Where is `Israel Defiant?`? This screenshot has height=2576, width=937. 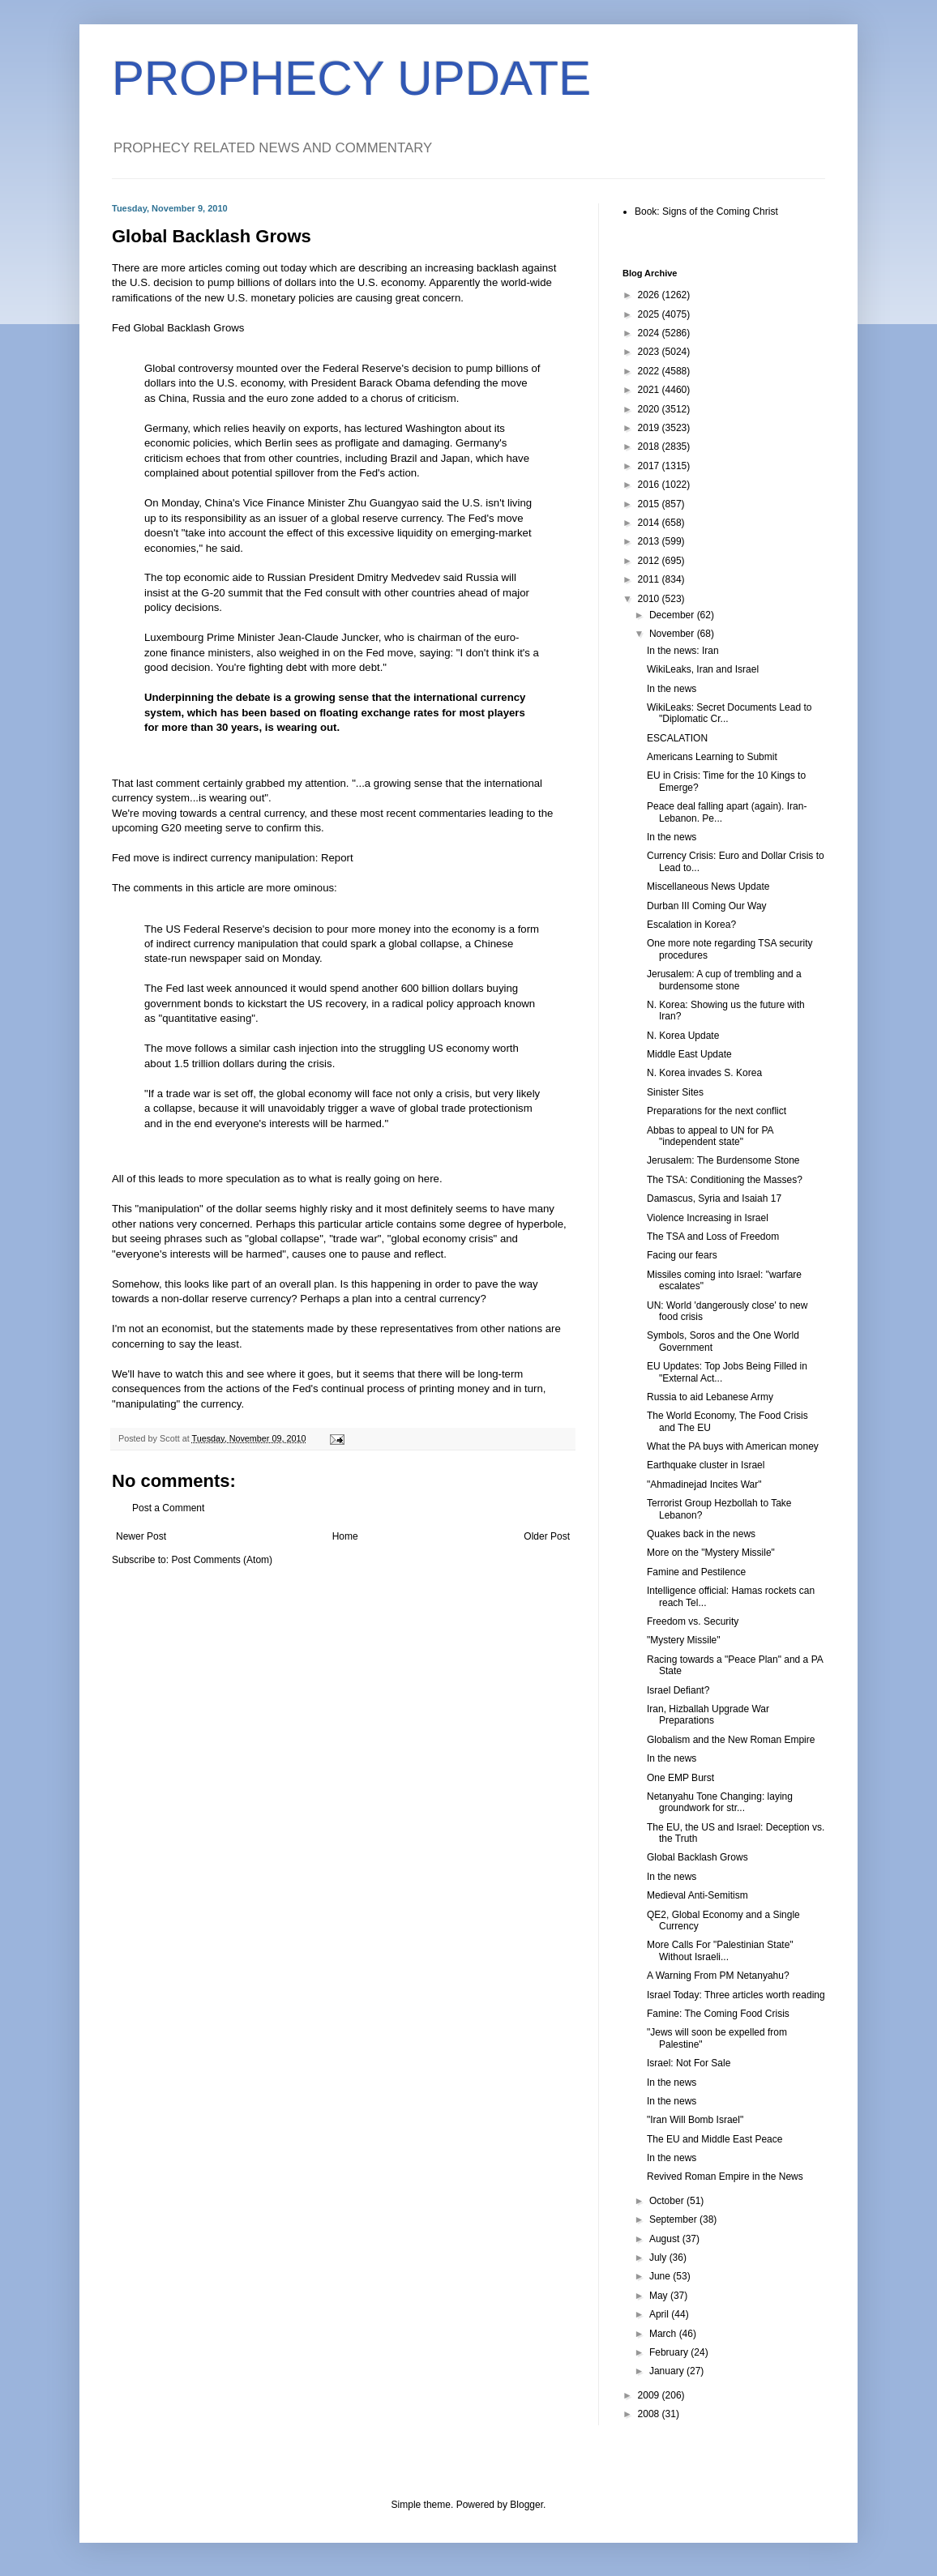
Israel Defiant? is located at coordinates (678, 1690).